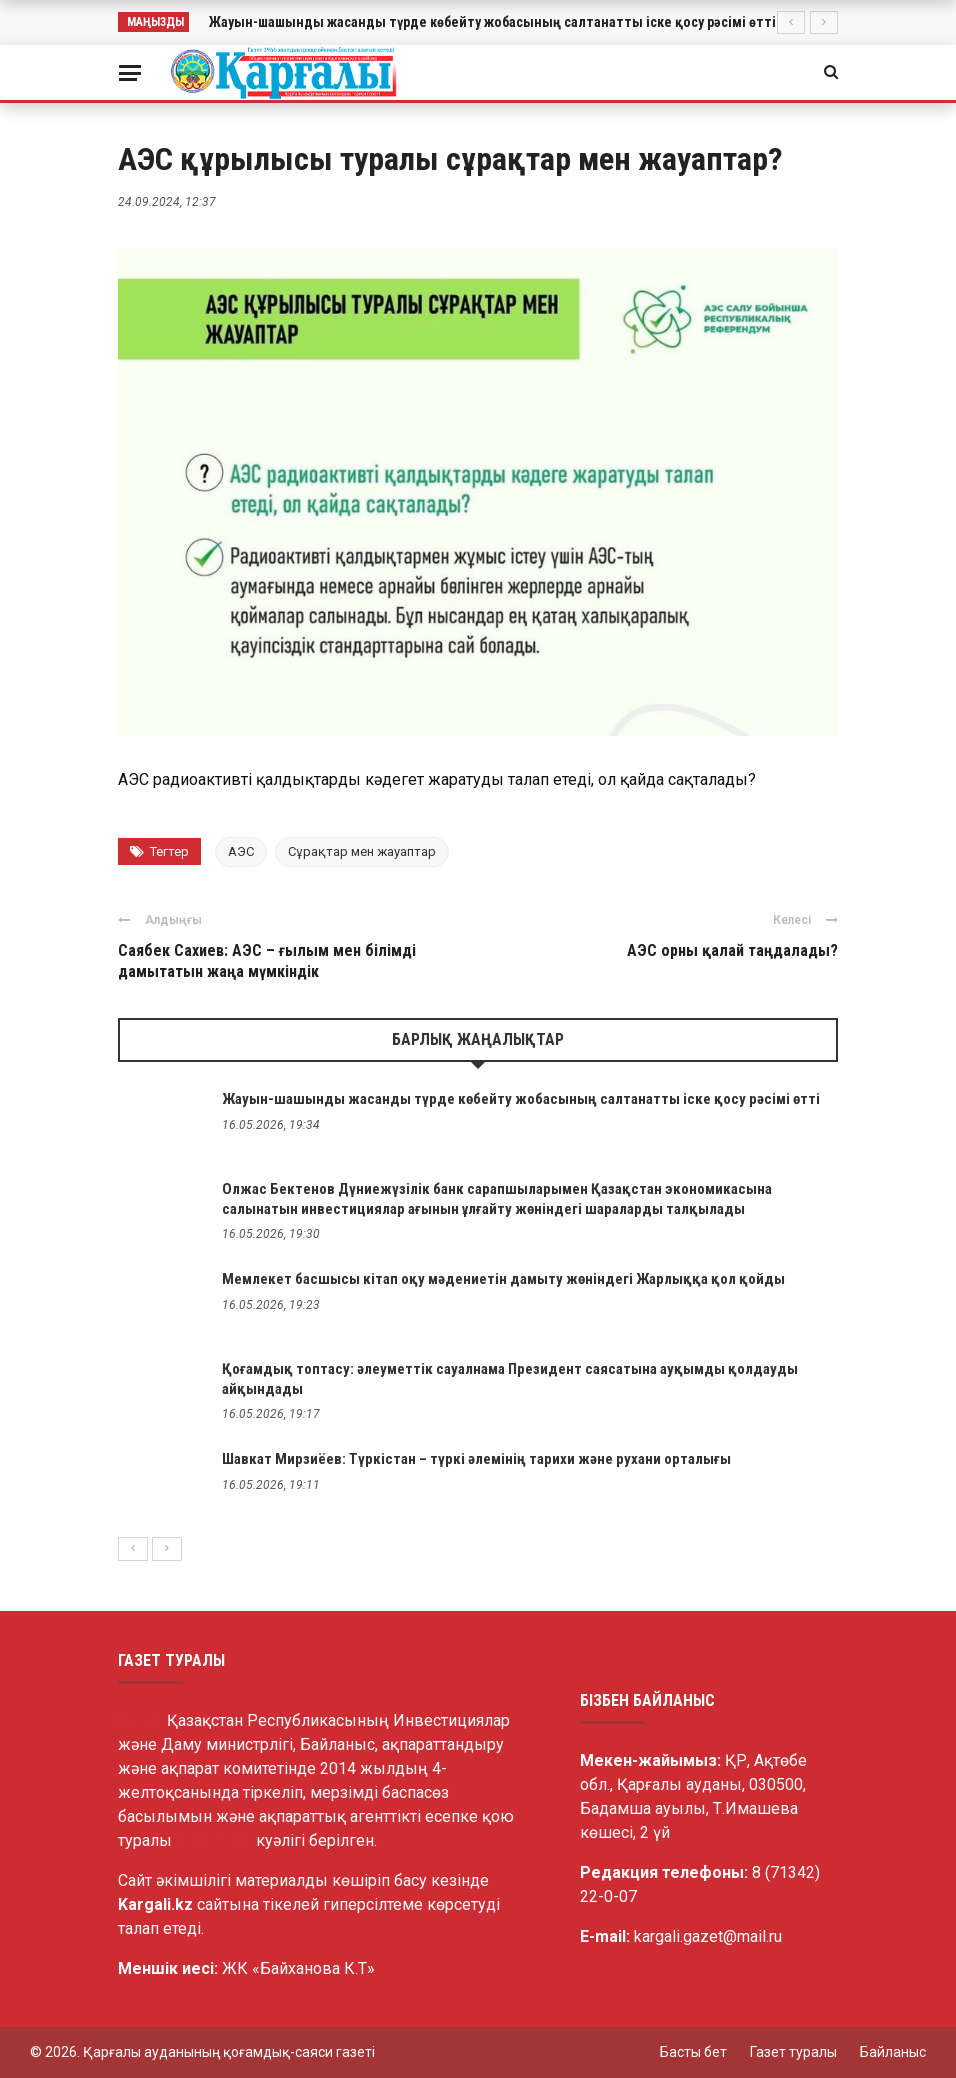 The width and height of the screenshot is (956, 2078). What do you see at coordinates (476, 1459) in the screenshot?
I see `Шавкат Мирзиёев: Түркістан – түркі әлемінің тарихи және рухани орталығы` at bounding box center [476, 1459].